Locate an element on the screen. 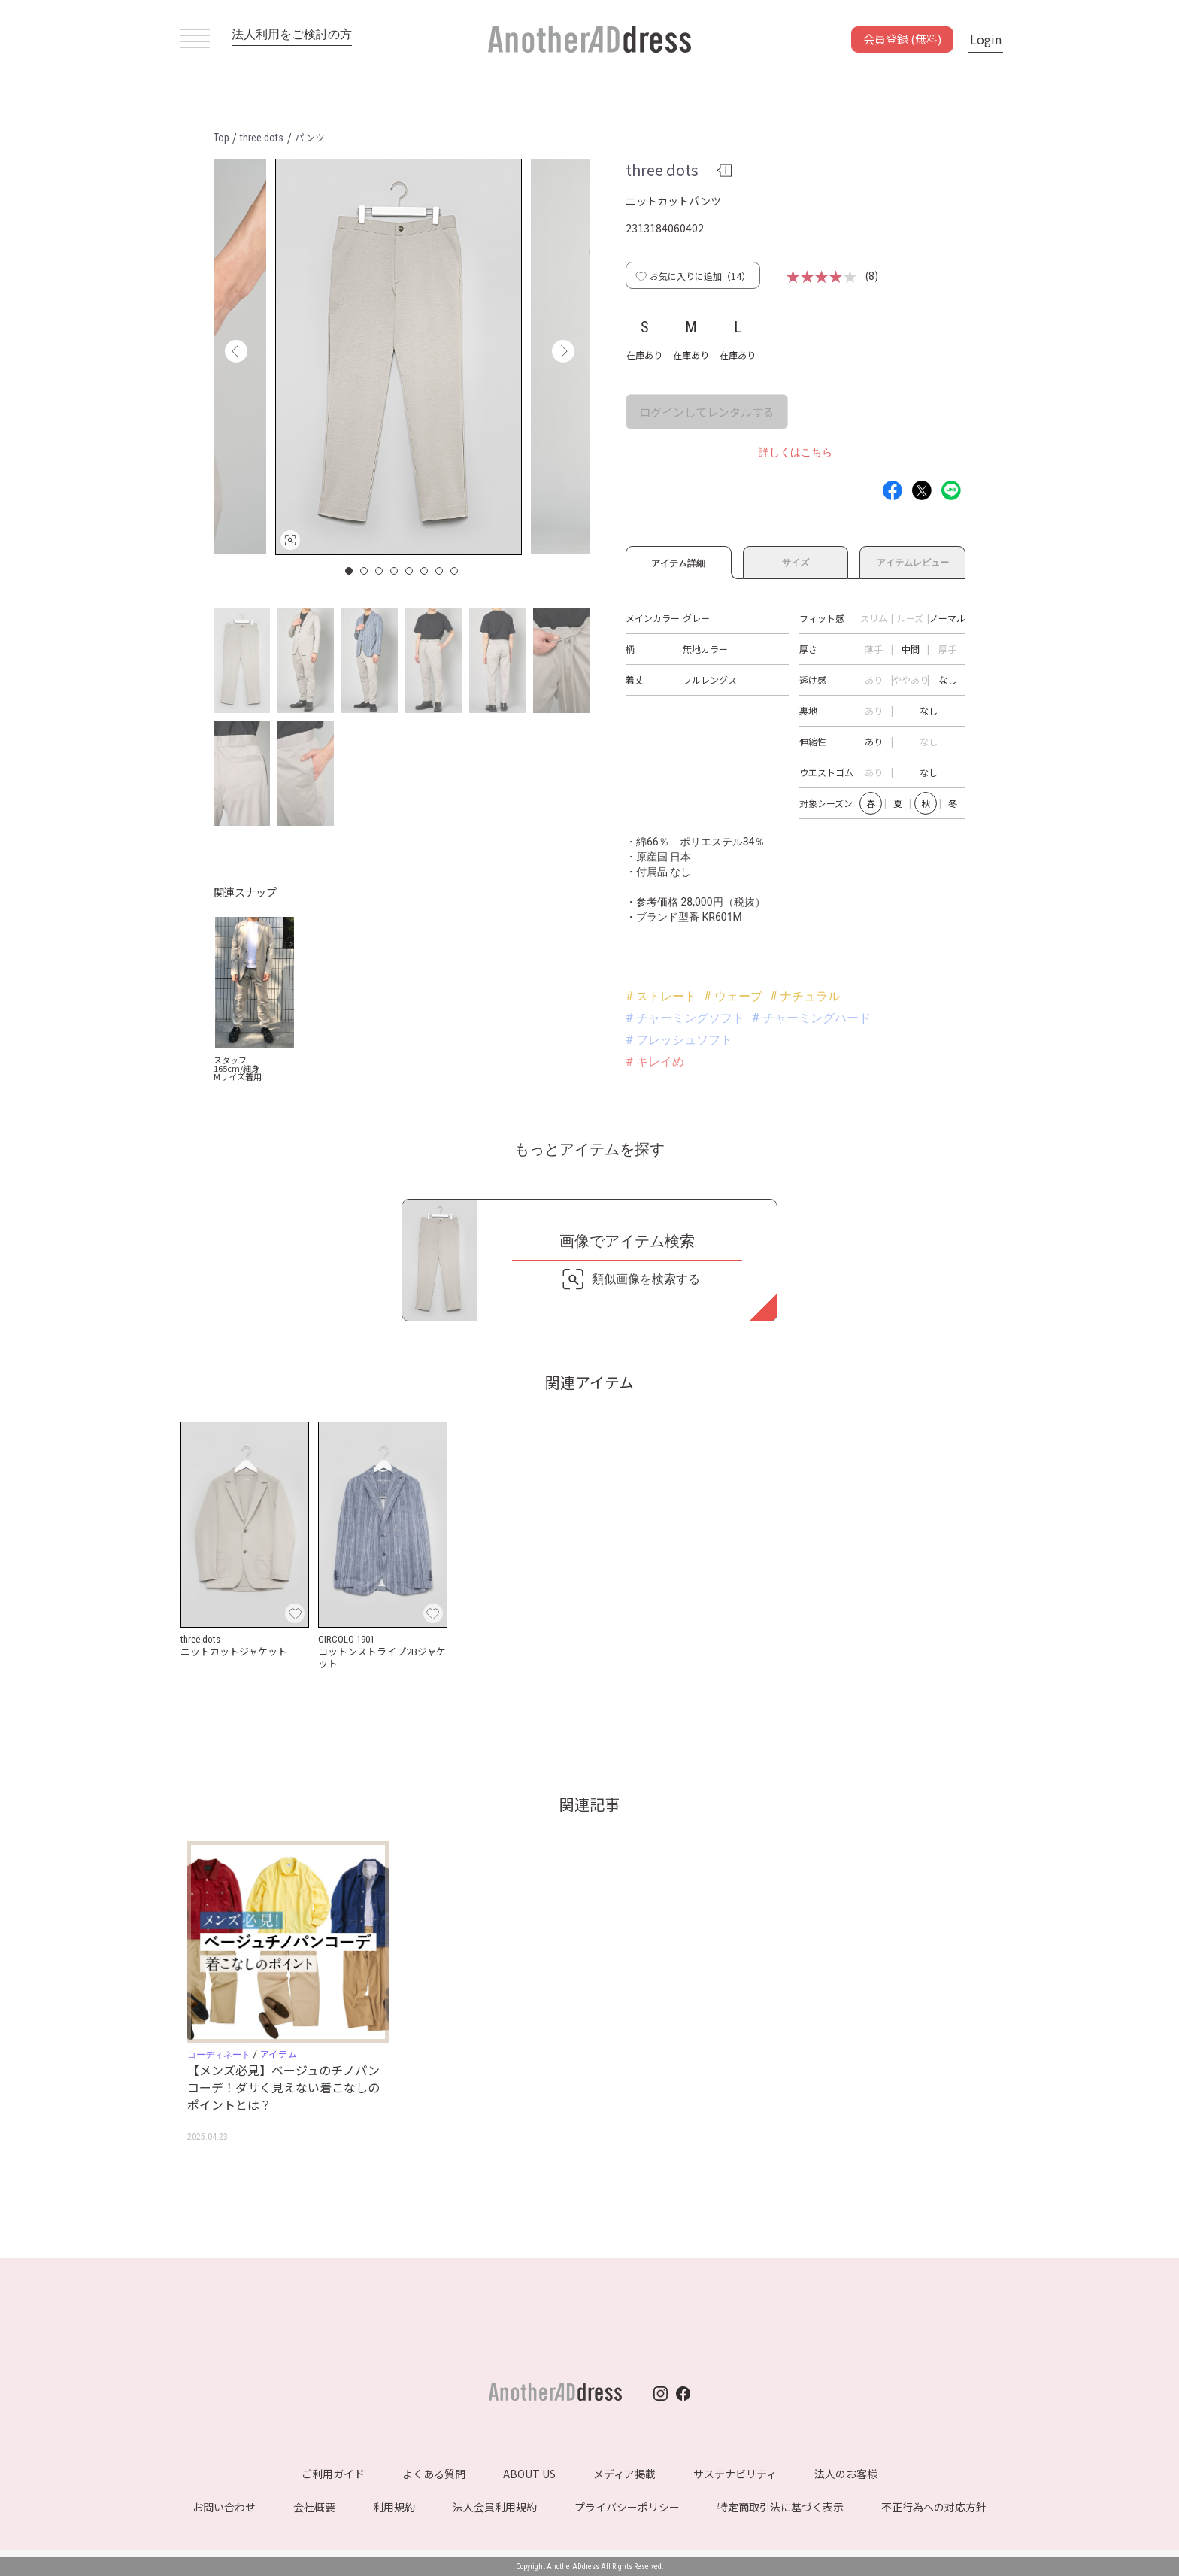 The height and width of the screenshot is (2576, 1179). アイテム詳細 is located at coordinates (679, 561).